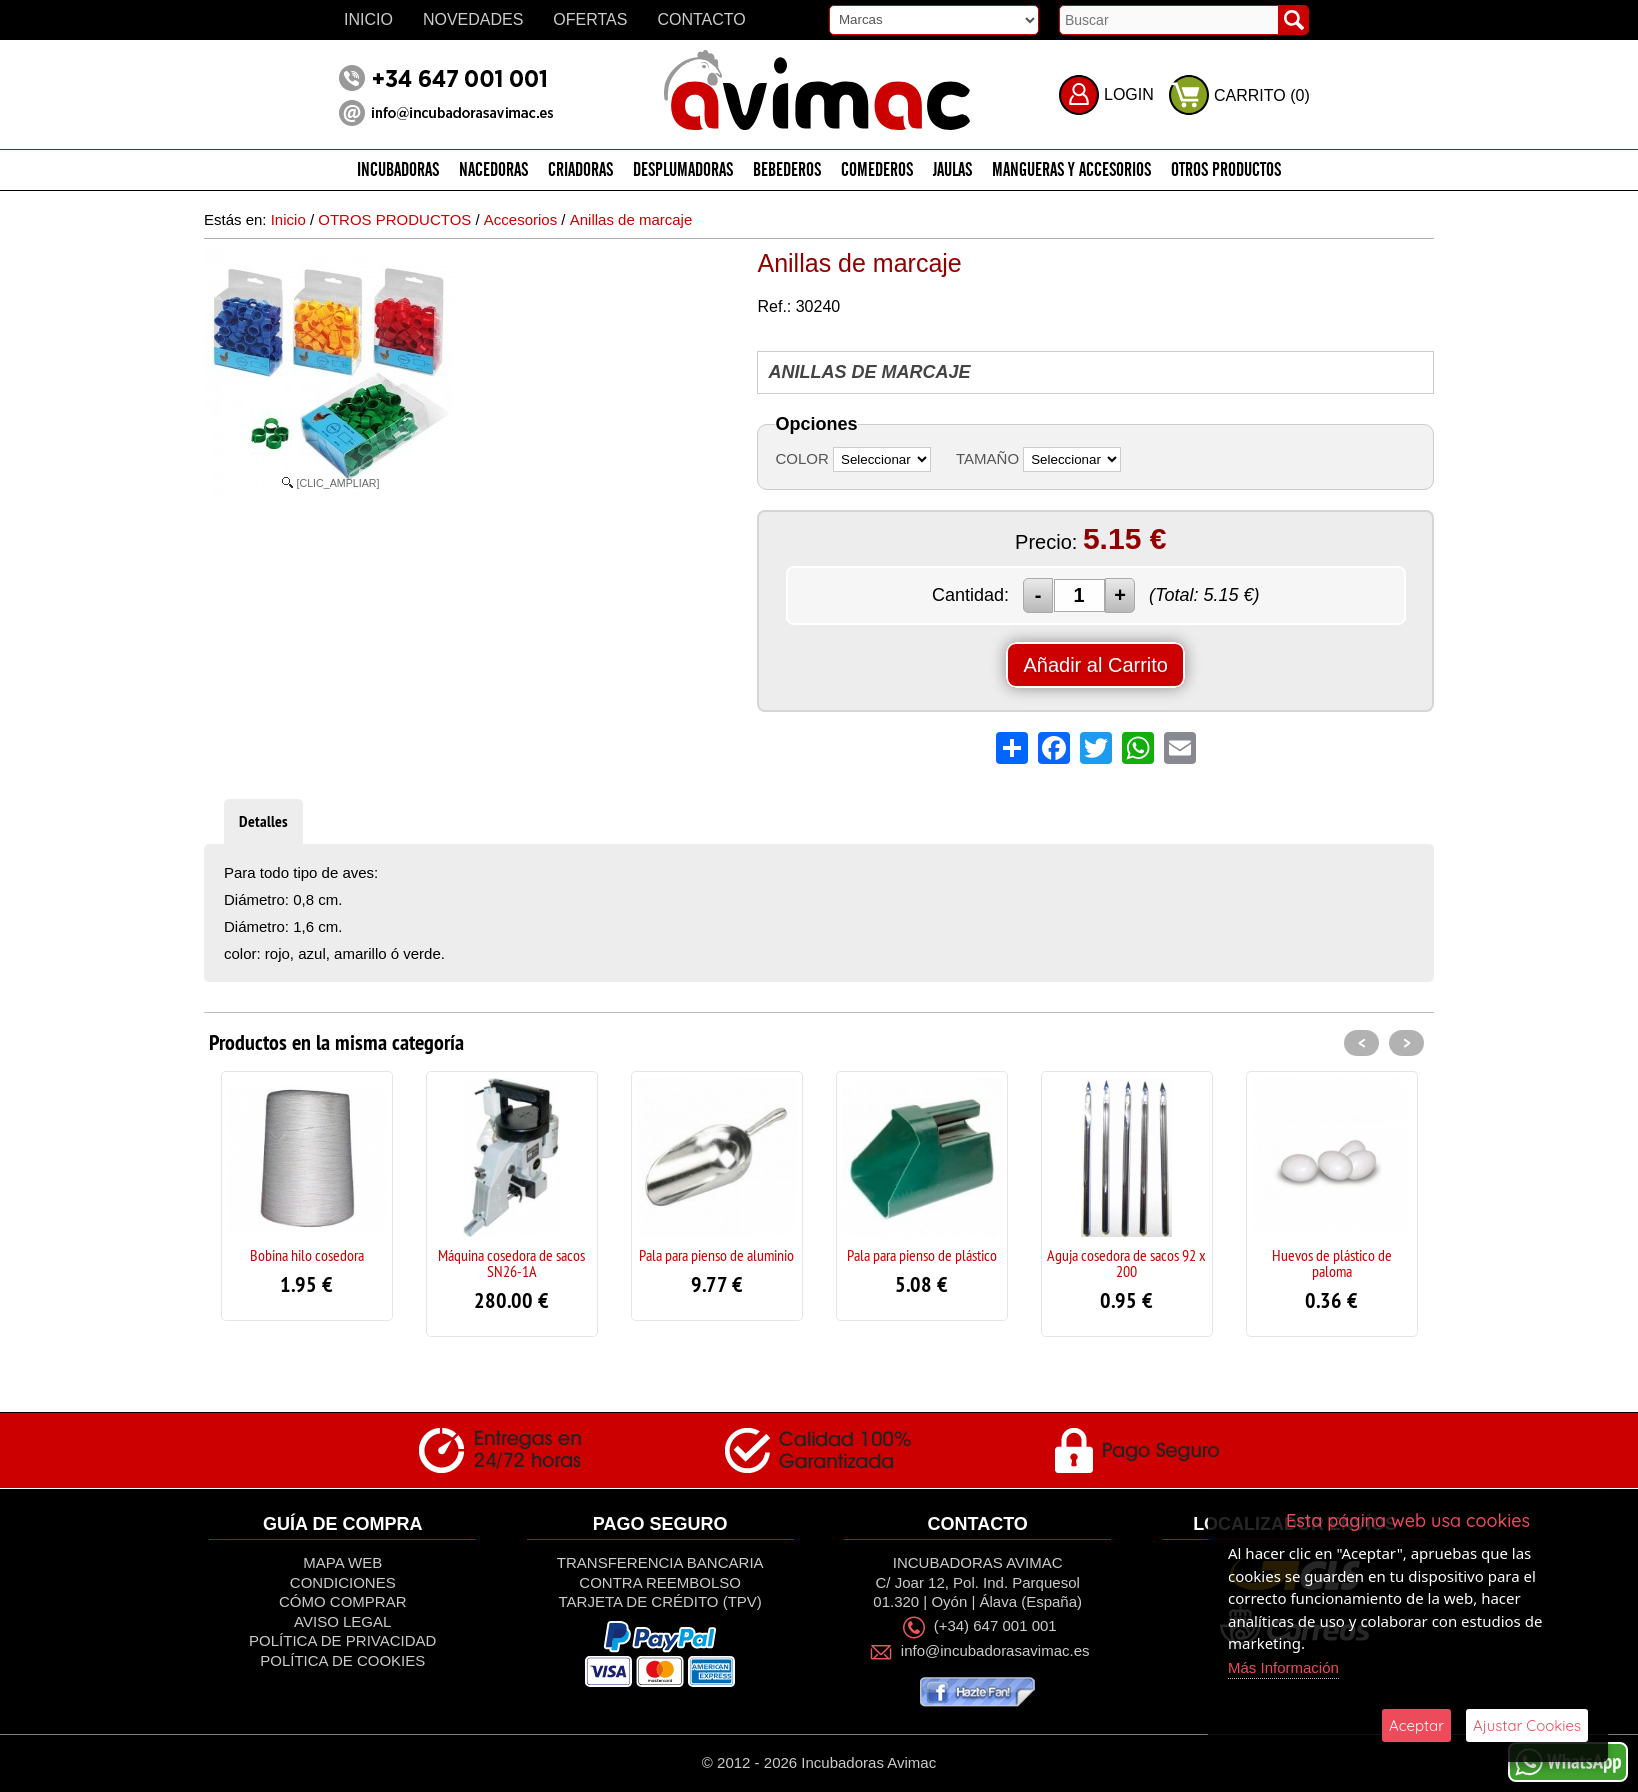  What do you see at coordinates (342, 1562) in the screenshot?
I see `Mapa Web` at bounding box center [342, 1562].